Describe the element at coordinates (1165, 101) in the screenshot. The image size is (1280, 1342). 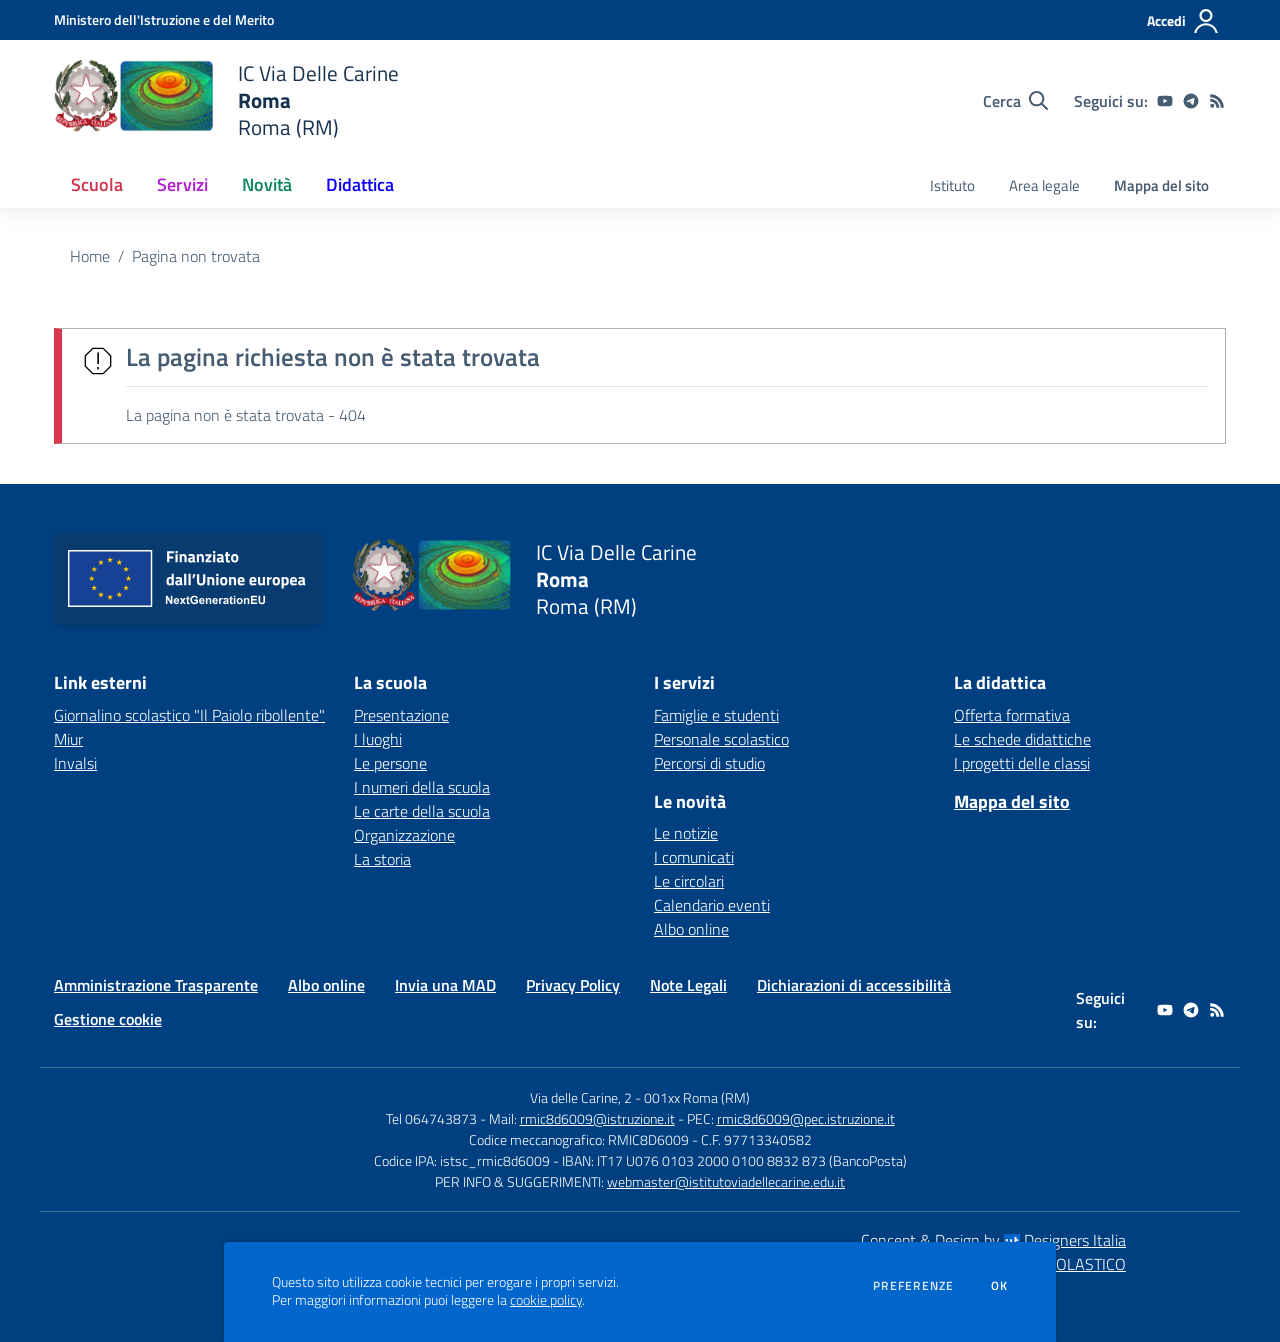
I see `[youtube]` at that location.